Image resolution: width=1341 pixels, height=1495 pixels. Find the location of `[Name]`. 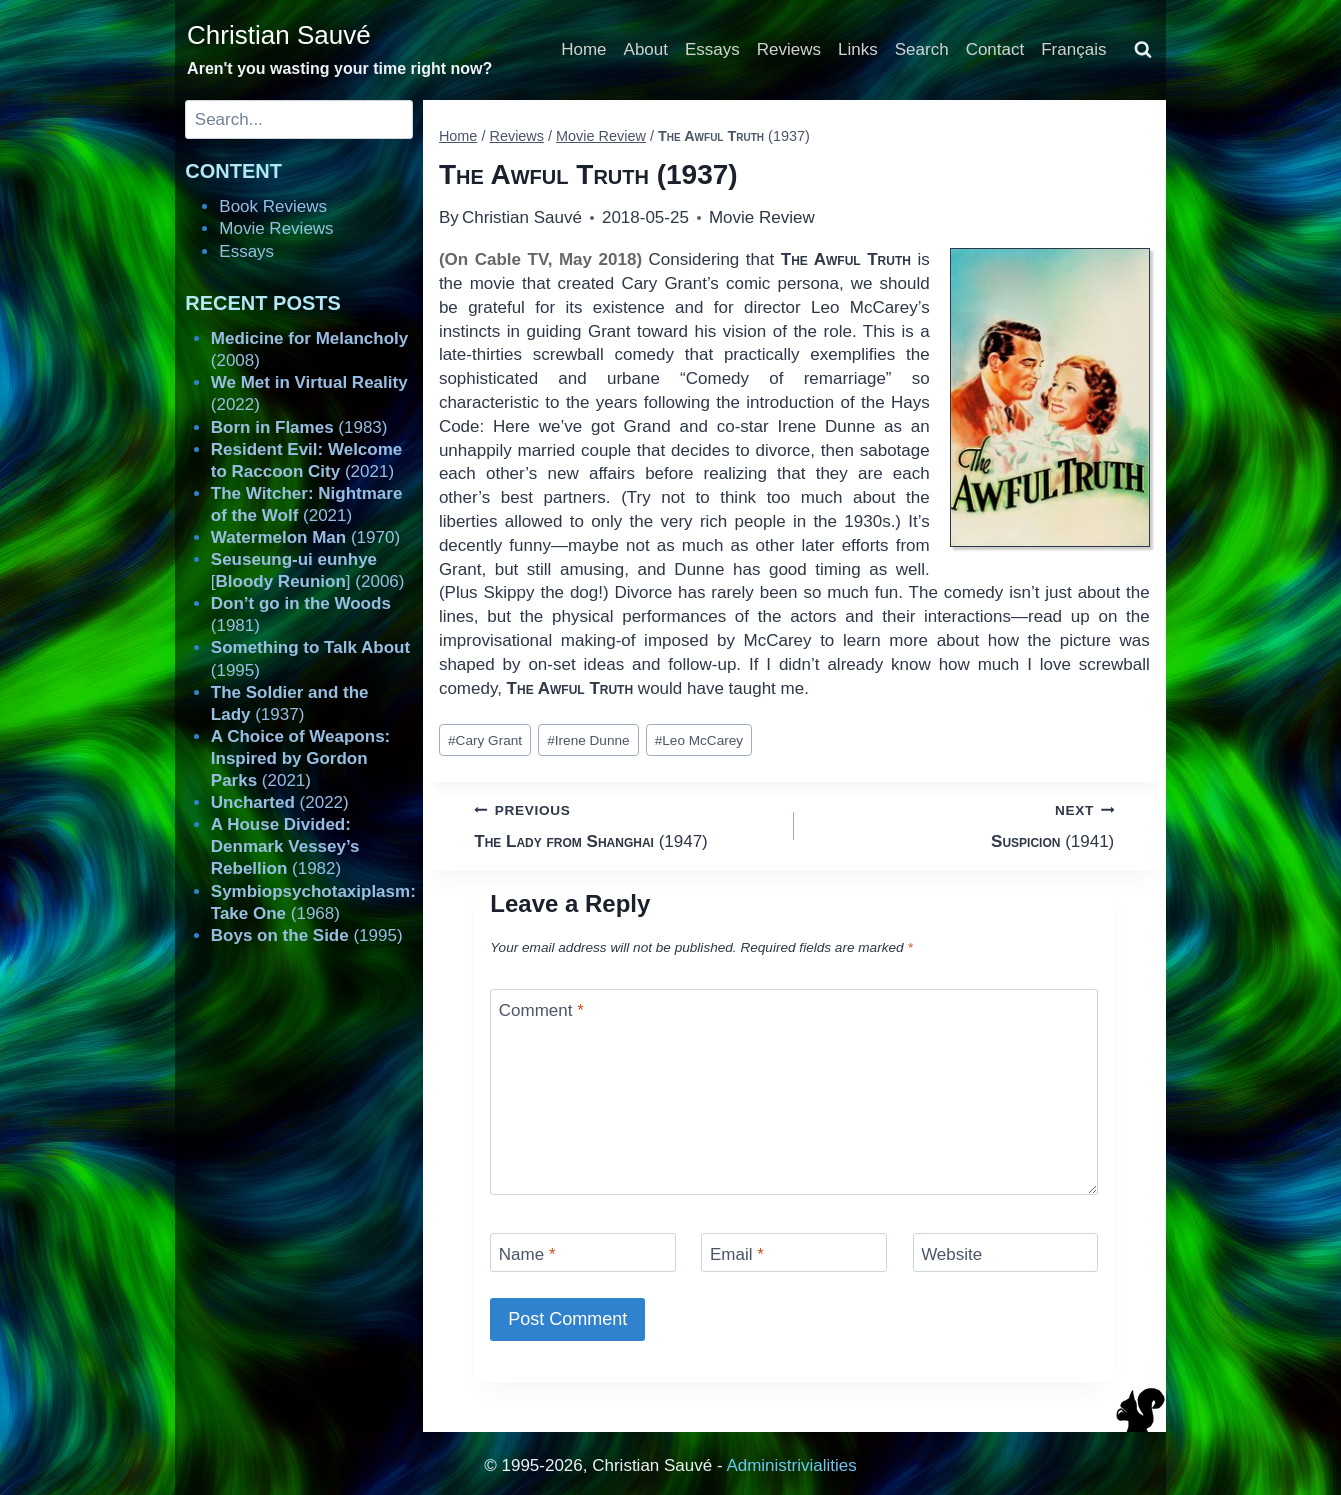

[Name] is located at coordinates (583, 1252).